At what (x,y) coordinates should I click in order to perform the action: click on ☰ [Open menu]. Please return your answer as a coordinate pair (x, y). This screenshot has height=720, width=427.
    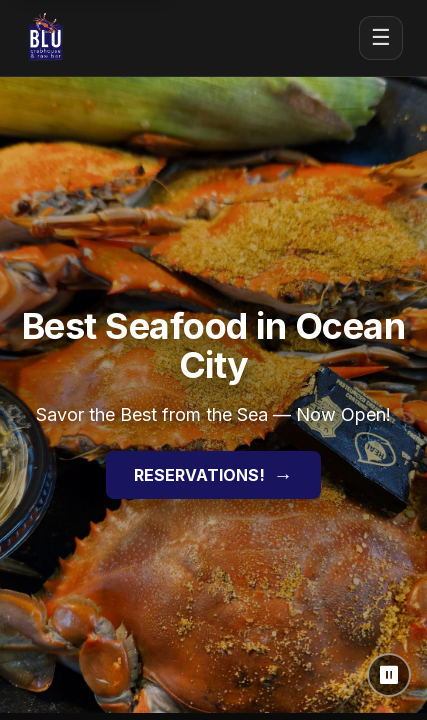
    Looking at the image, I should click on (381, 37).